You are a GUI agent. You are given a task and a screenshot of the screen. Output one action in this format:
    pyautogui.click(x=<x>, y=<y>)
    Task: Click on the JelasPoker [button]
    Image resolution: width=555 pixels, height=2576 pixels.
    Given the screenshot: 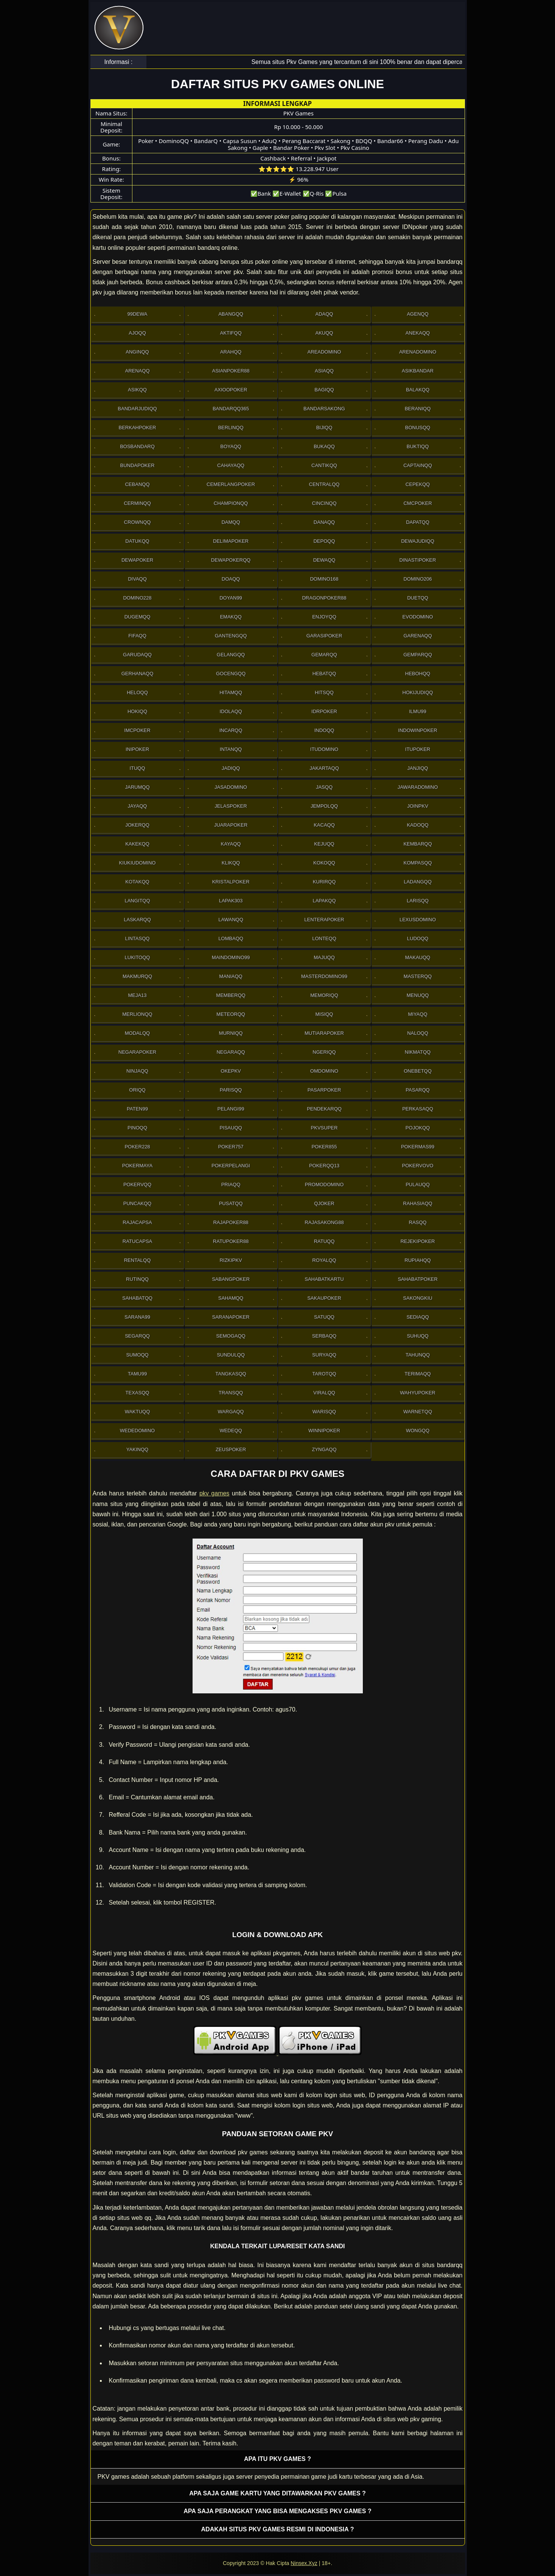 What is the action you would take?
    pyautogui.click(x=231, y=806)
    